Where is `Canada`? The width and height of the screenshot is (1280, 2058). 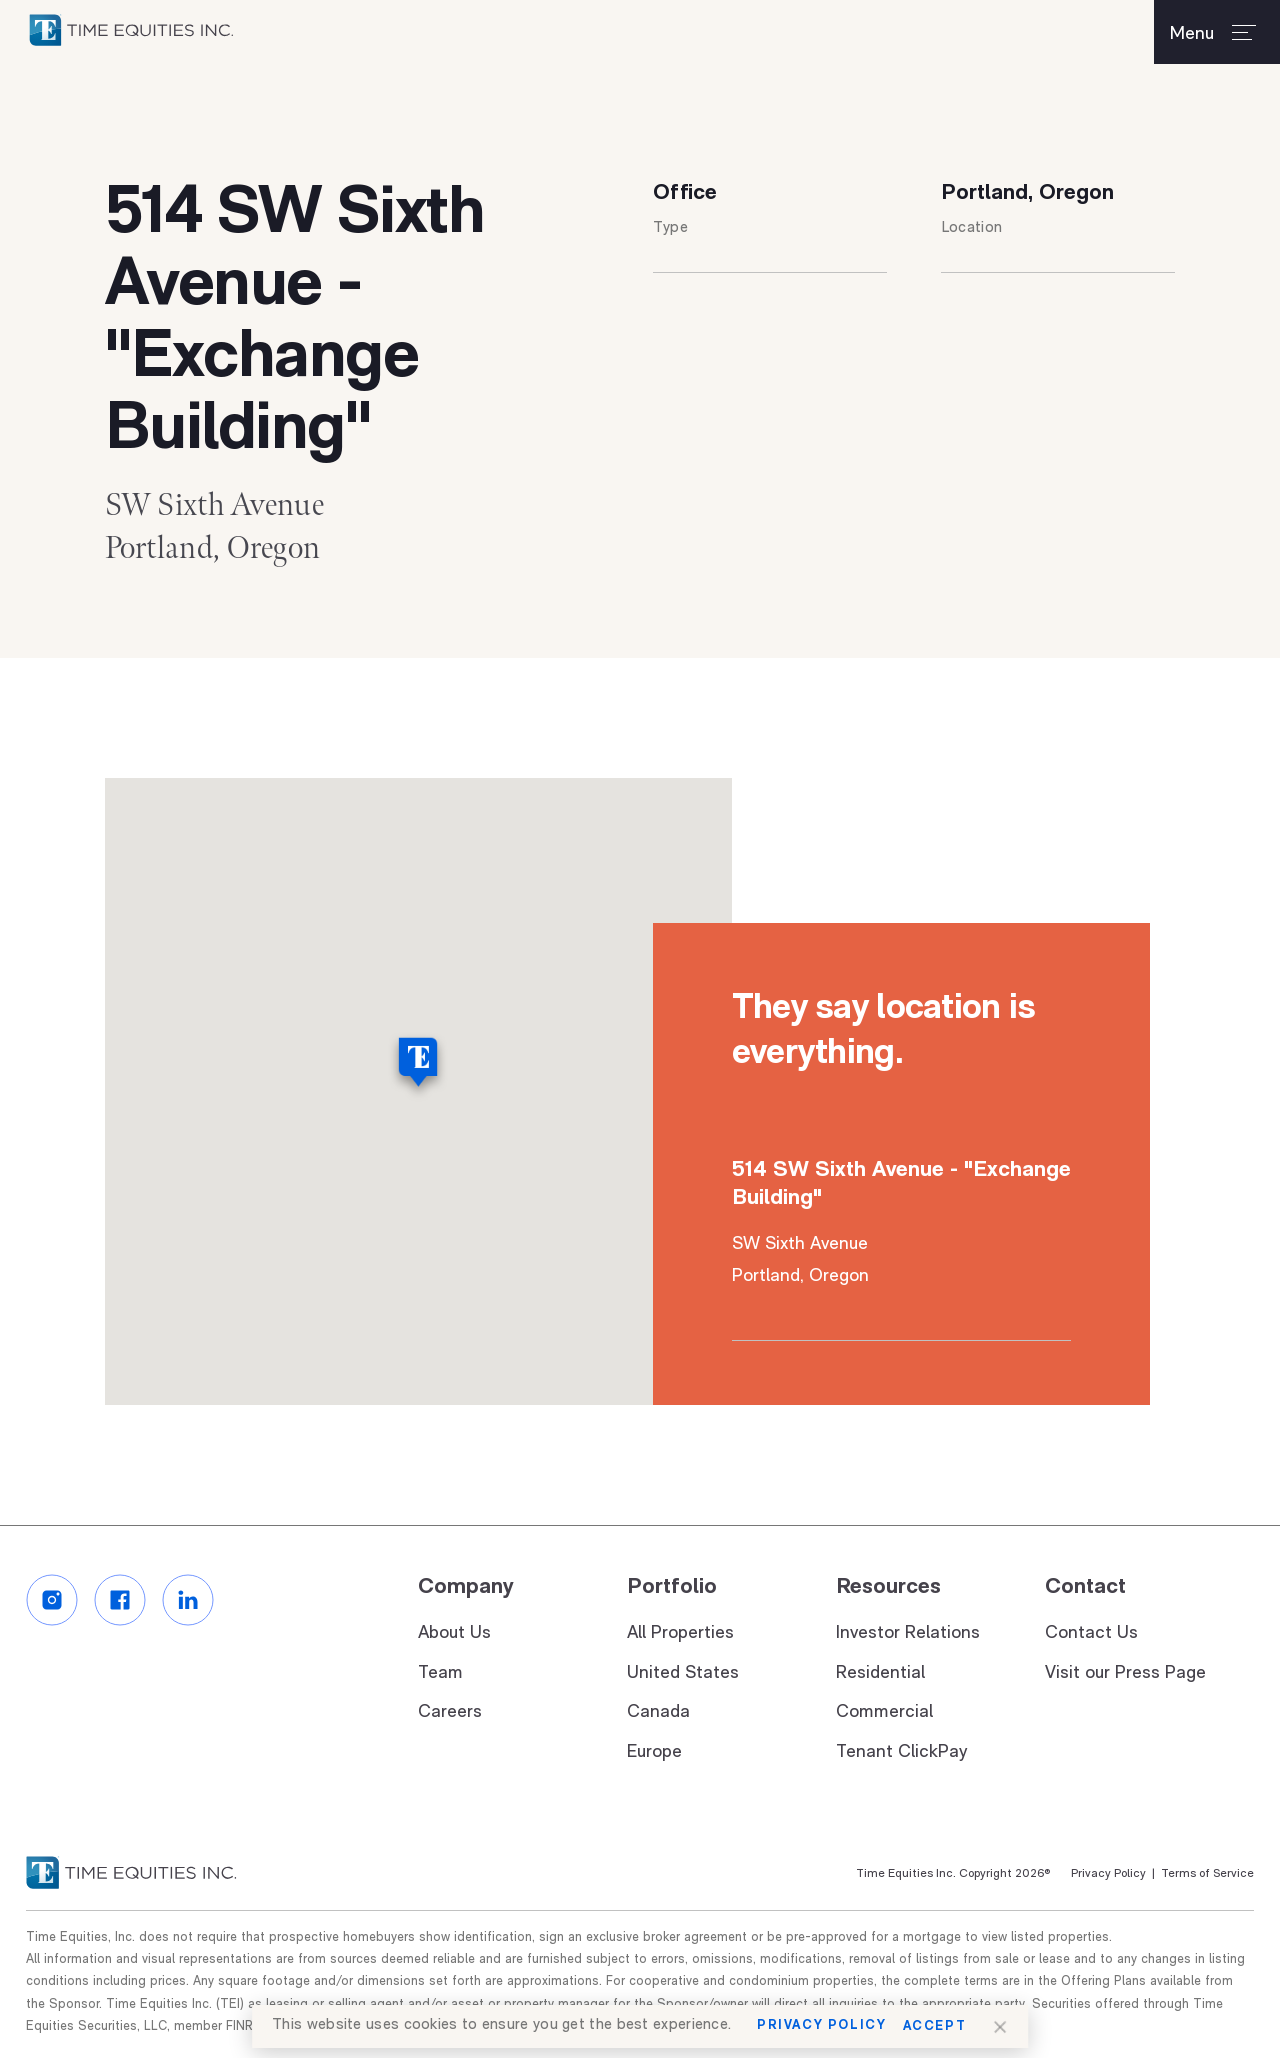
Canada is located at coordinates (658, 1713).